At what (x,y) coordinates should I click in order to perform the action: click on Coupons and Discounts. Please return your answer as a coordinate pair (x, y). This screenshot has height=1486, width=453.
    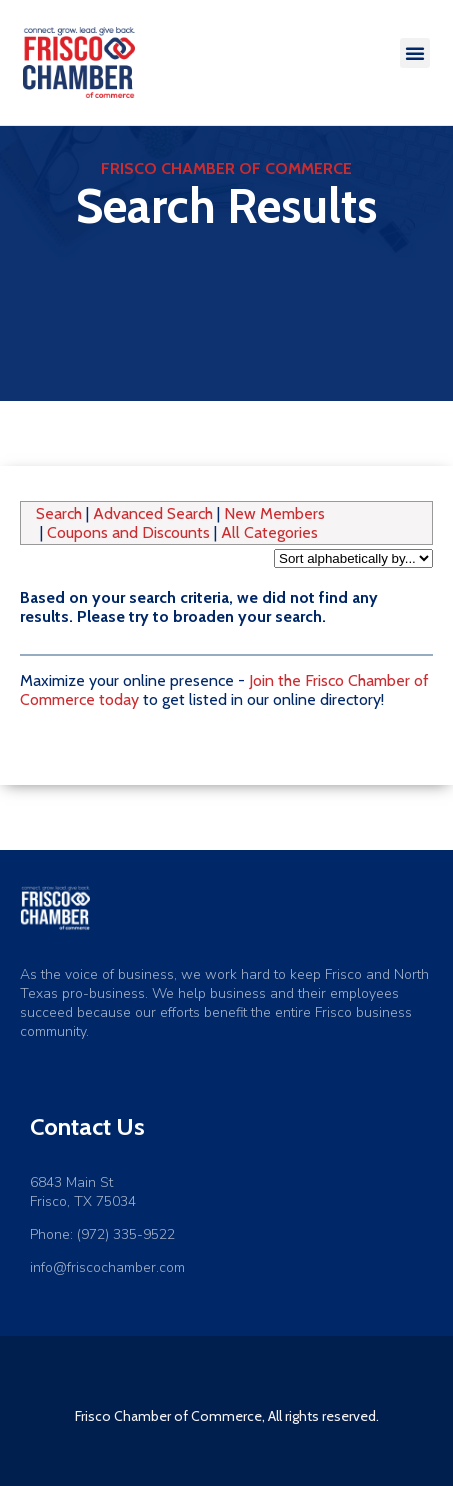
    Looking at the image, I should click on (128, 532).